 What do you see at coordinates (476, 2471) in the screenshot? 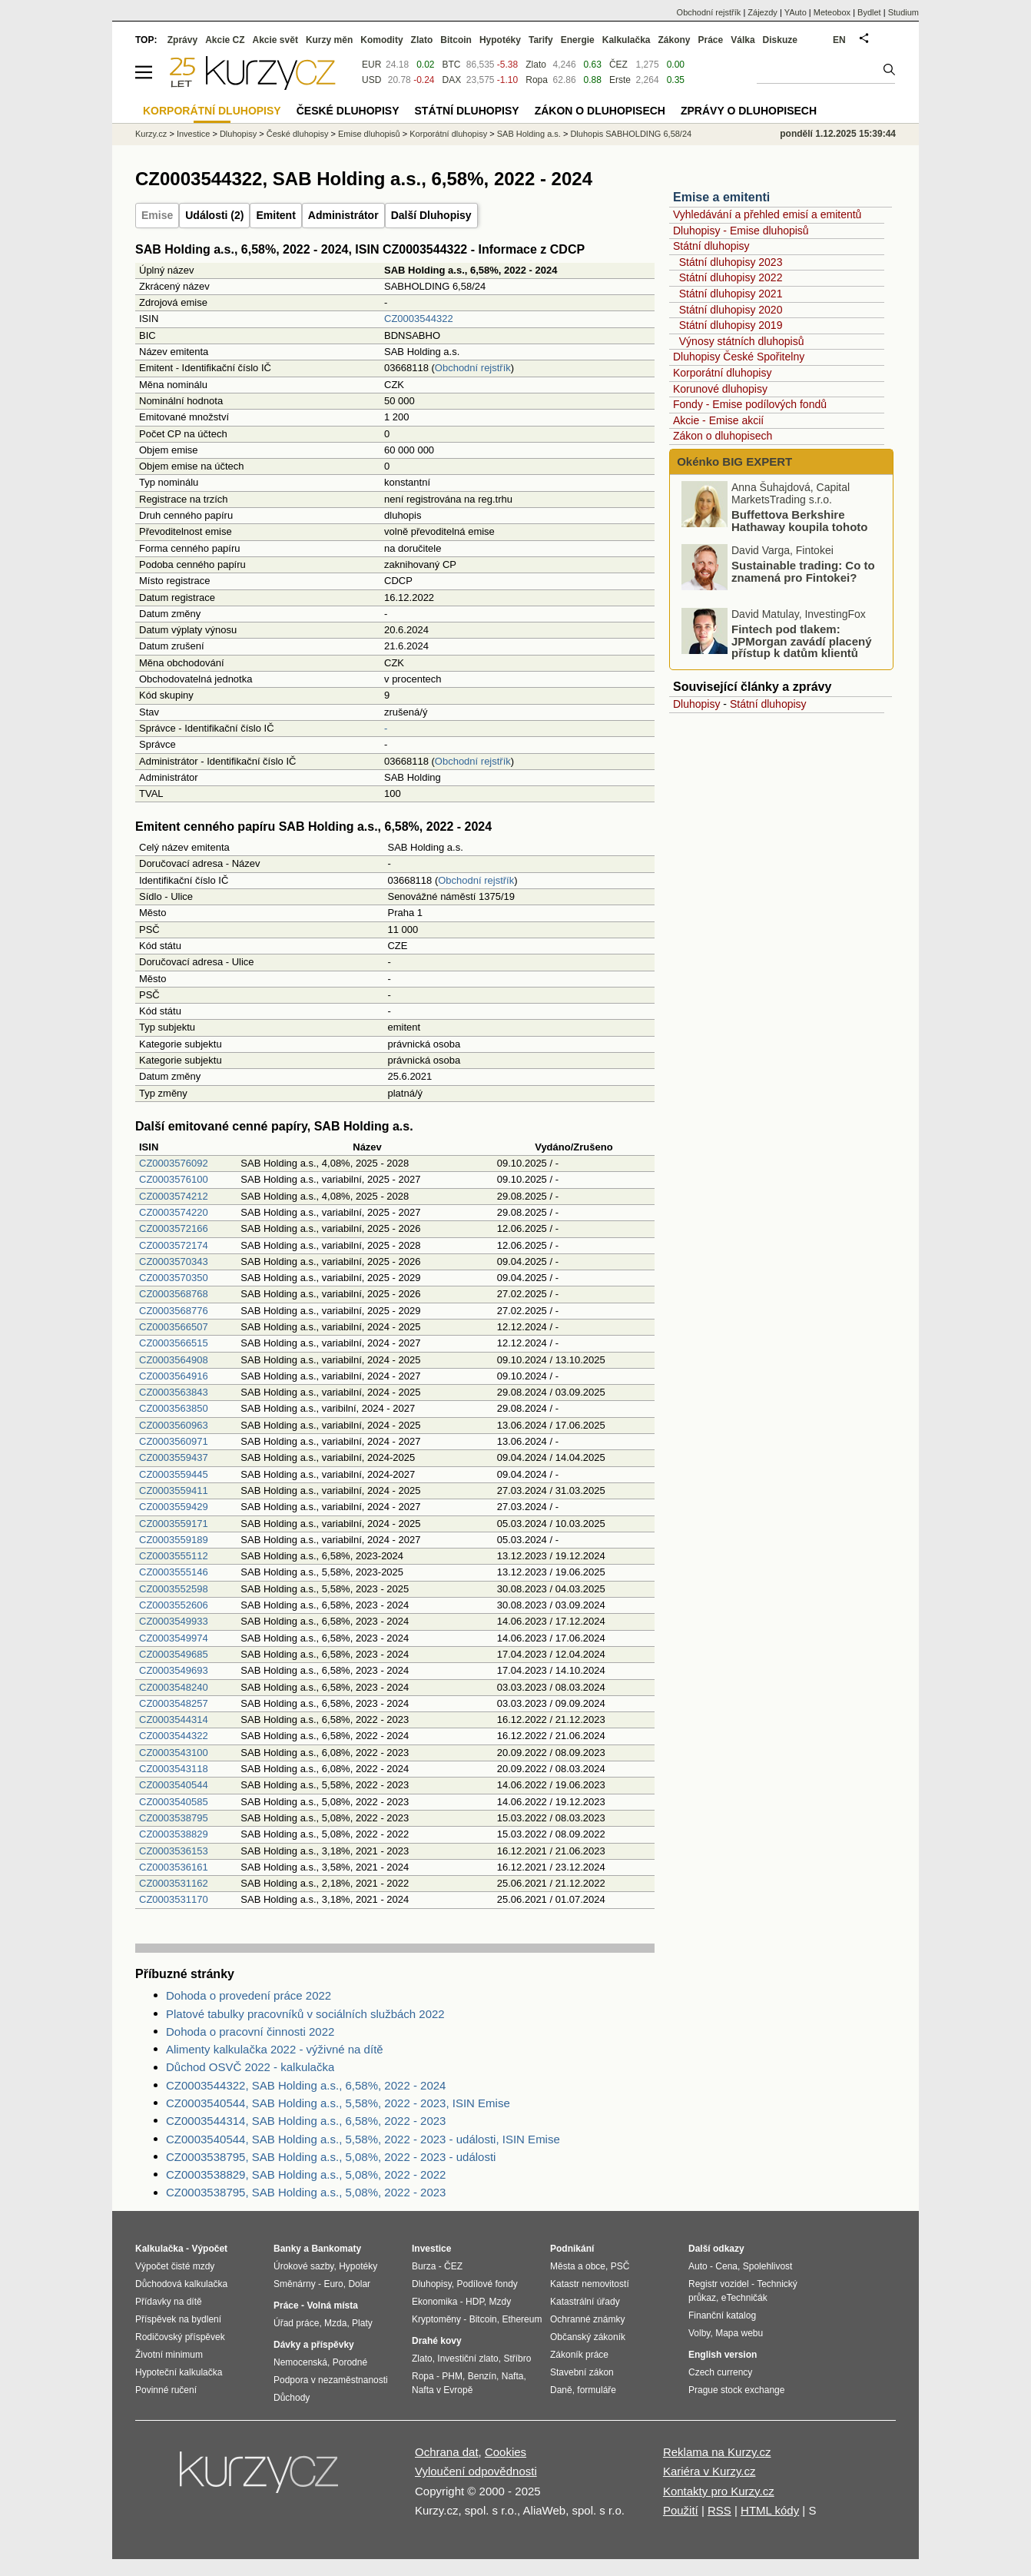
I see `Vyloučení odpovědnosti` at bounding box center [476, 2471].